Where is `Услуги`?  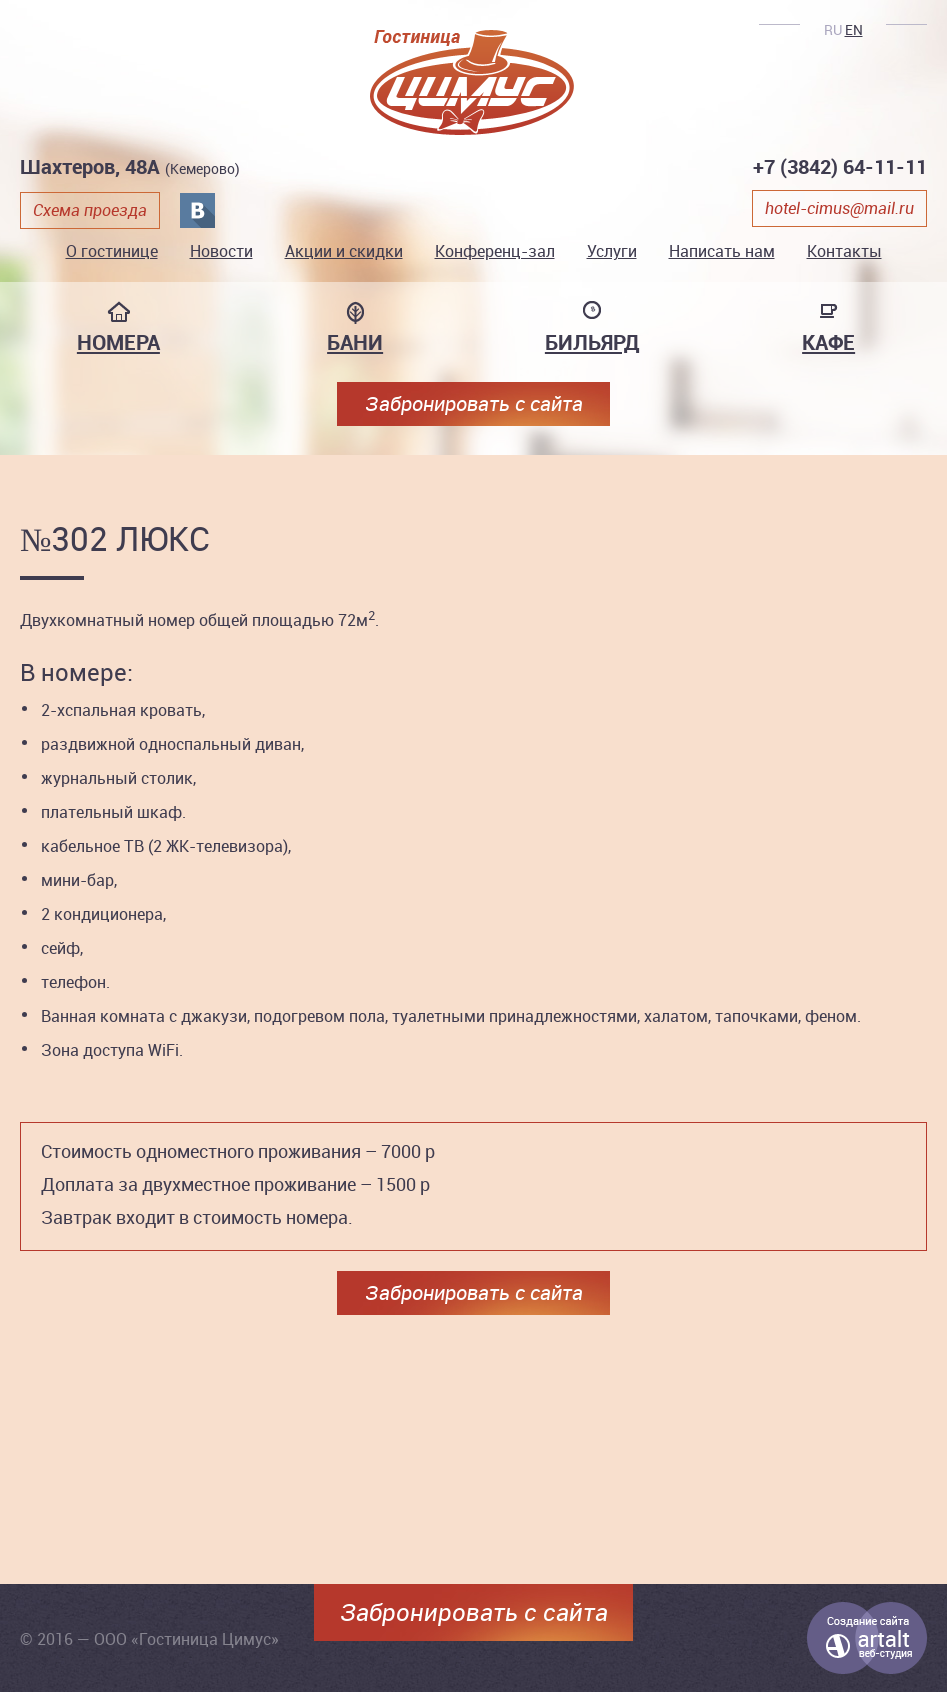
Услуги is located at coordinates (612, 251).